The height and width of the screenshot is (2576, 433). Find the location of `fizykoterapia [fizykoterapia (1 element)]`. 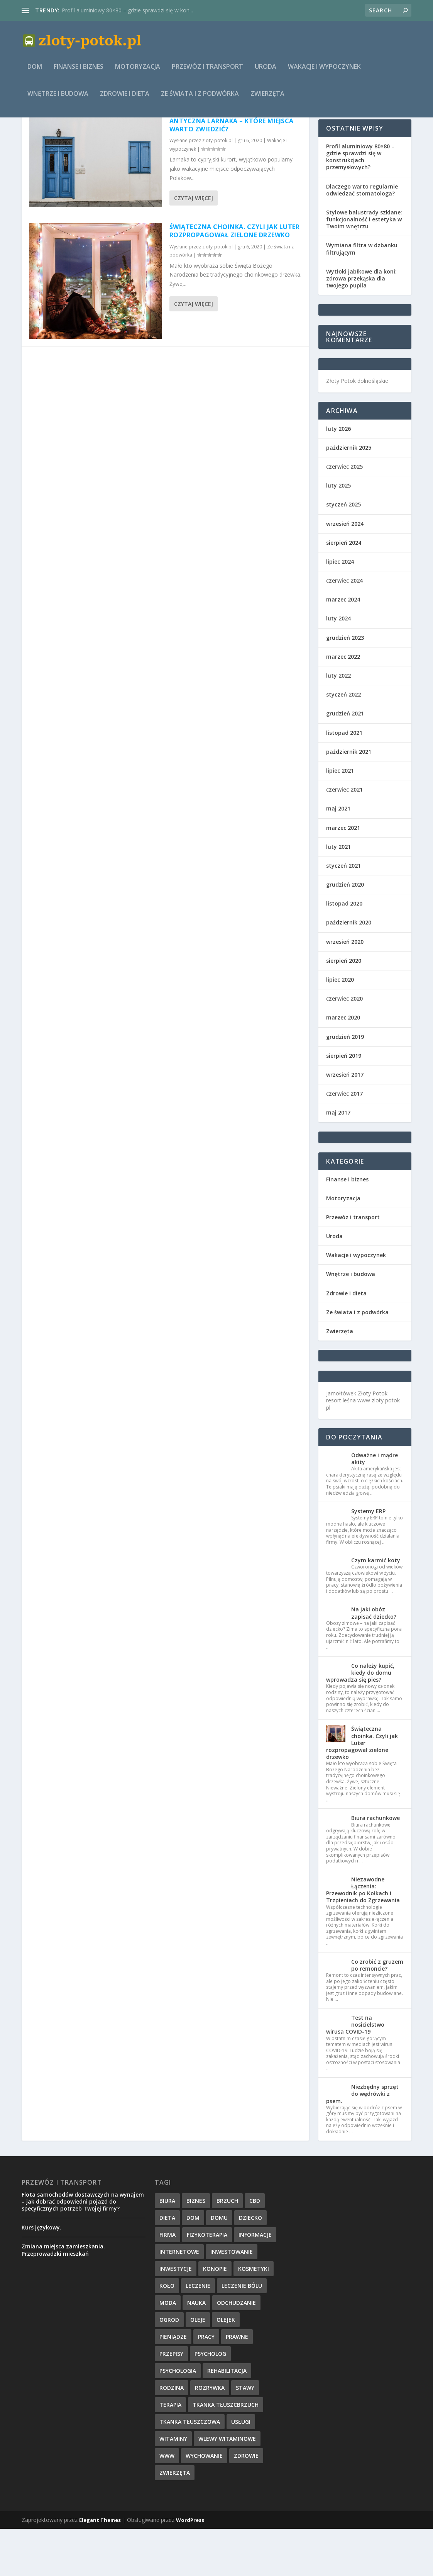

fizykoterapia [fizykoterapia (1 element)] is located at coordinates (207, 2281).